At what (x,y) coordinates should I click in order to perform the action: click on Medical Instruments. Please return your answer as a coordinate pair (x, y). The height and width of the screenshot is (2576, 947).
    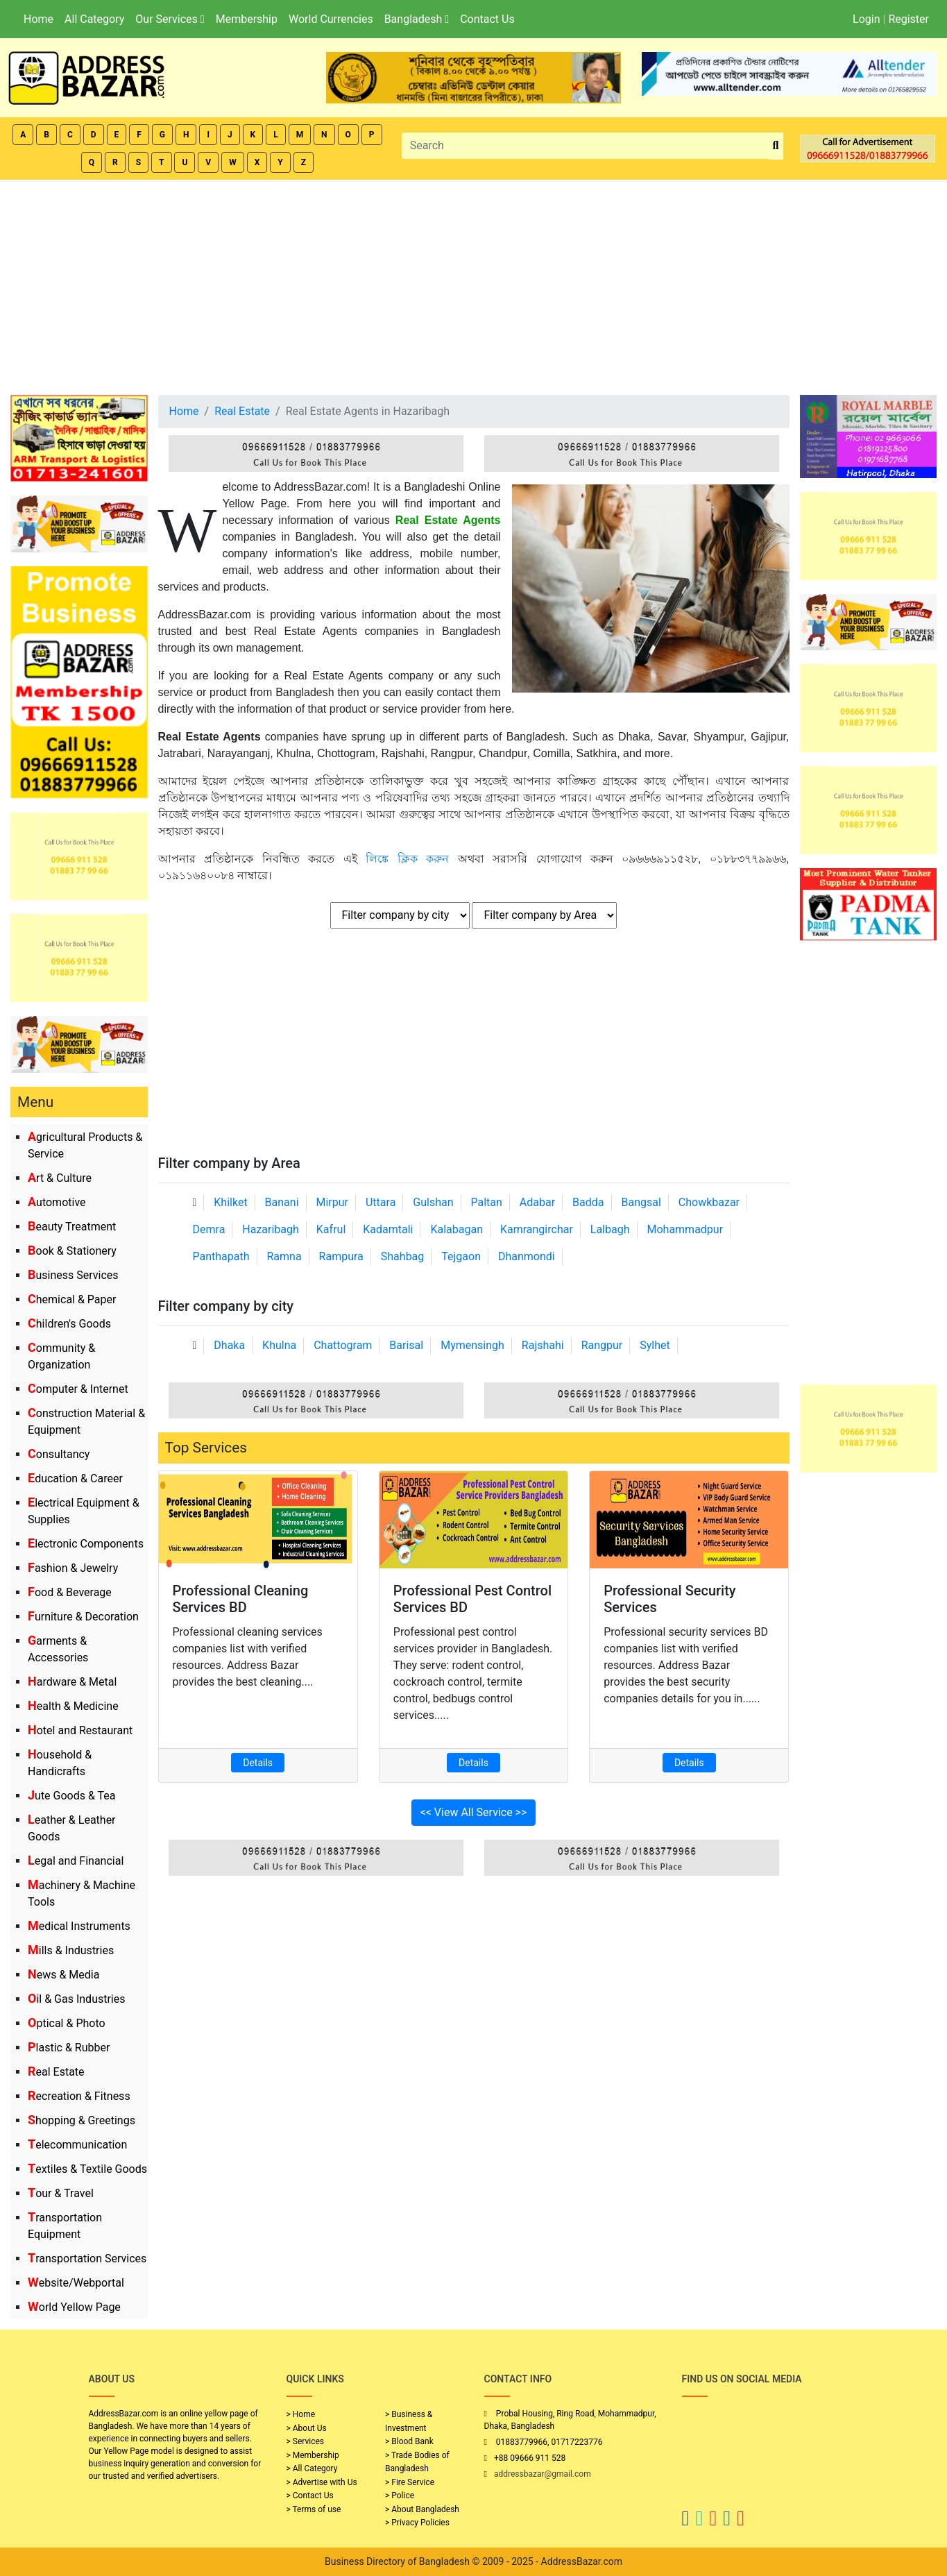
    Looking at the image, I should click on (79, 1926).